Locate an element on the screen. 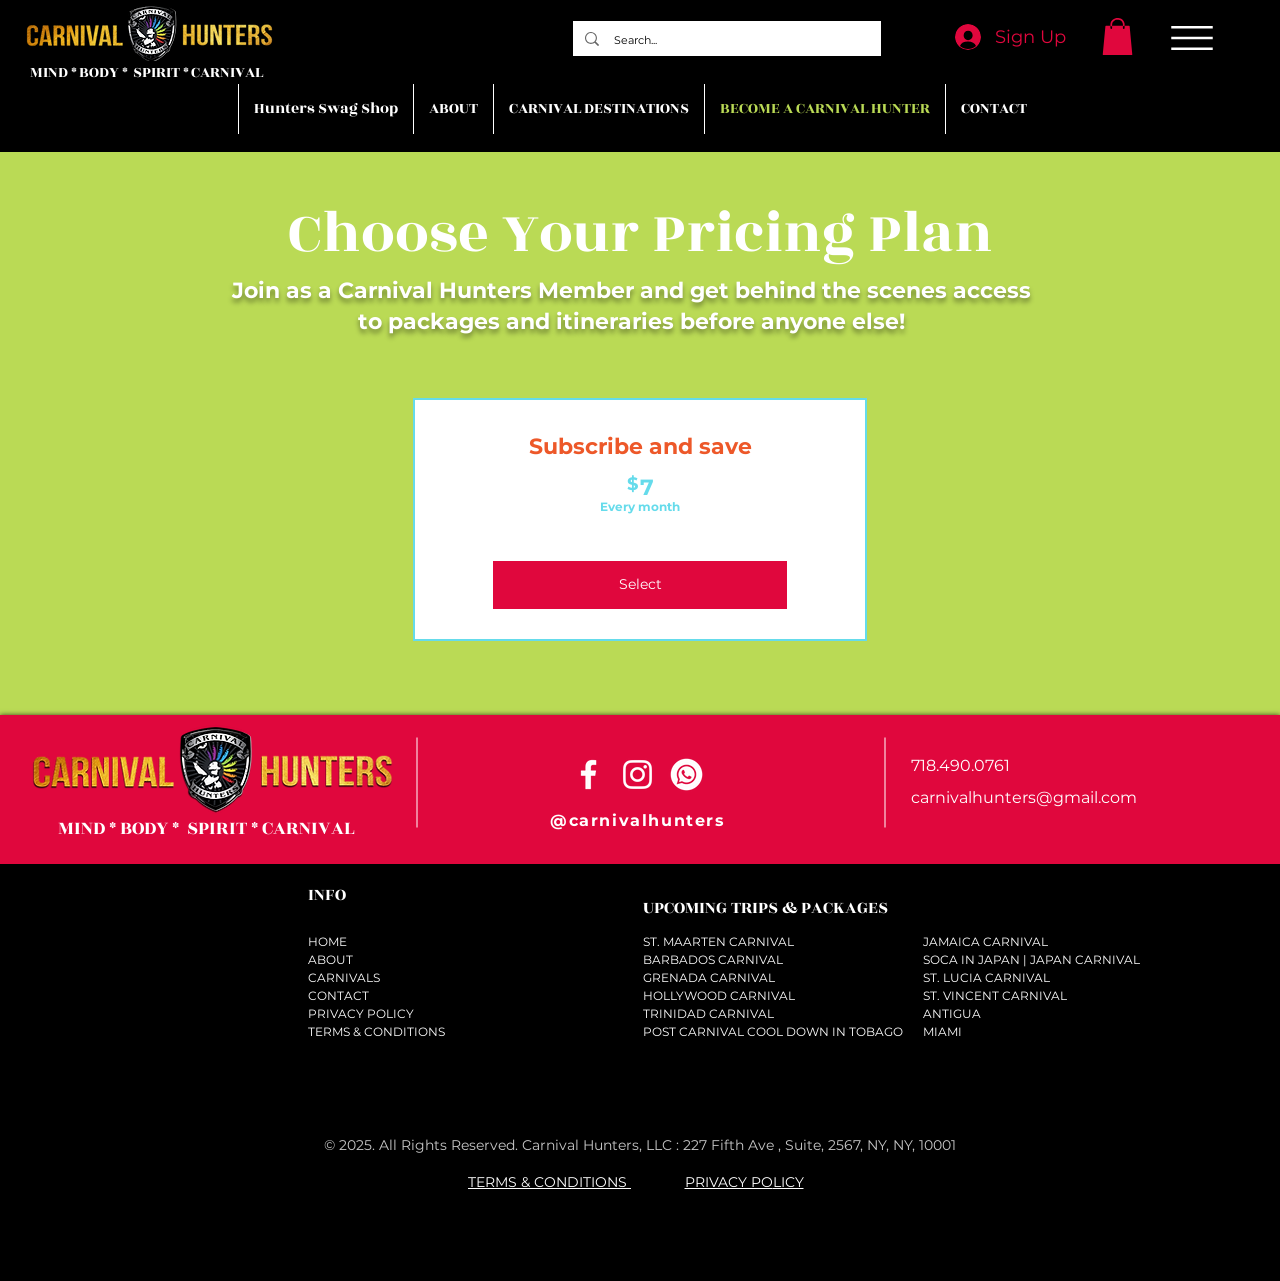  LICY is located at coordinates (788, 1182).